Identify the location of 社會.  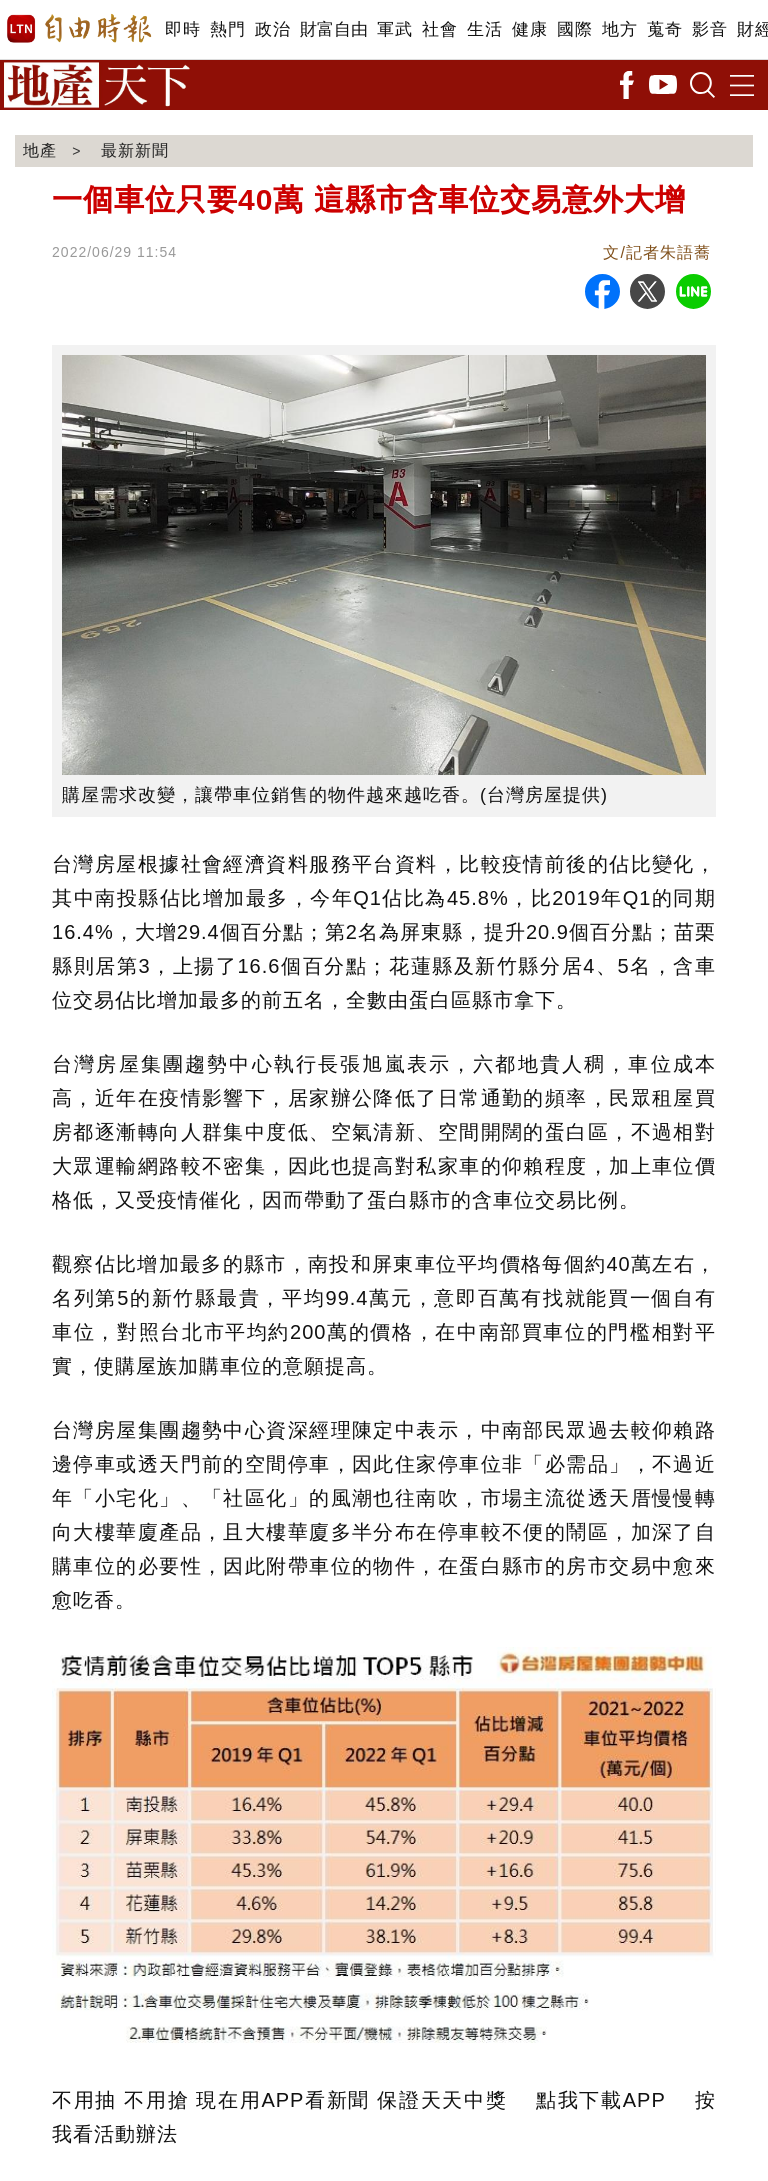
(439, 29).